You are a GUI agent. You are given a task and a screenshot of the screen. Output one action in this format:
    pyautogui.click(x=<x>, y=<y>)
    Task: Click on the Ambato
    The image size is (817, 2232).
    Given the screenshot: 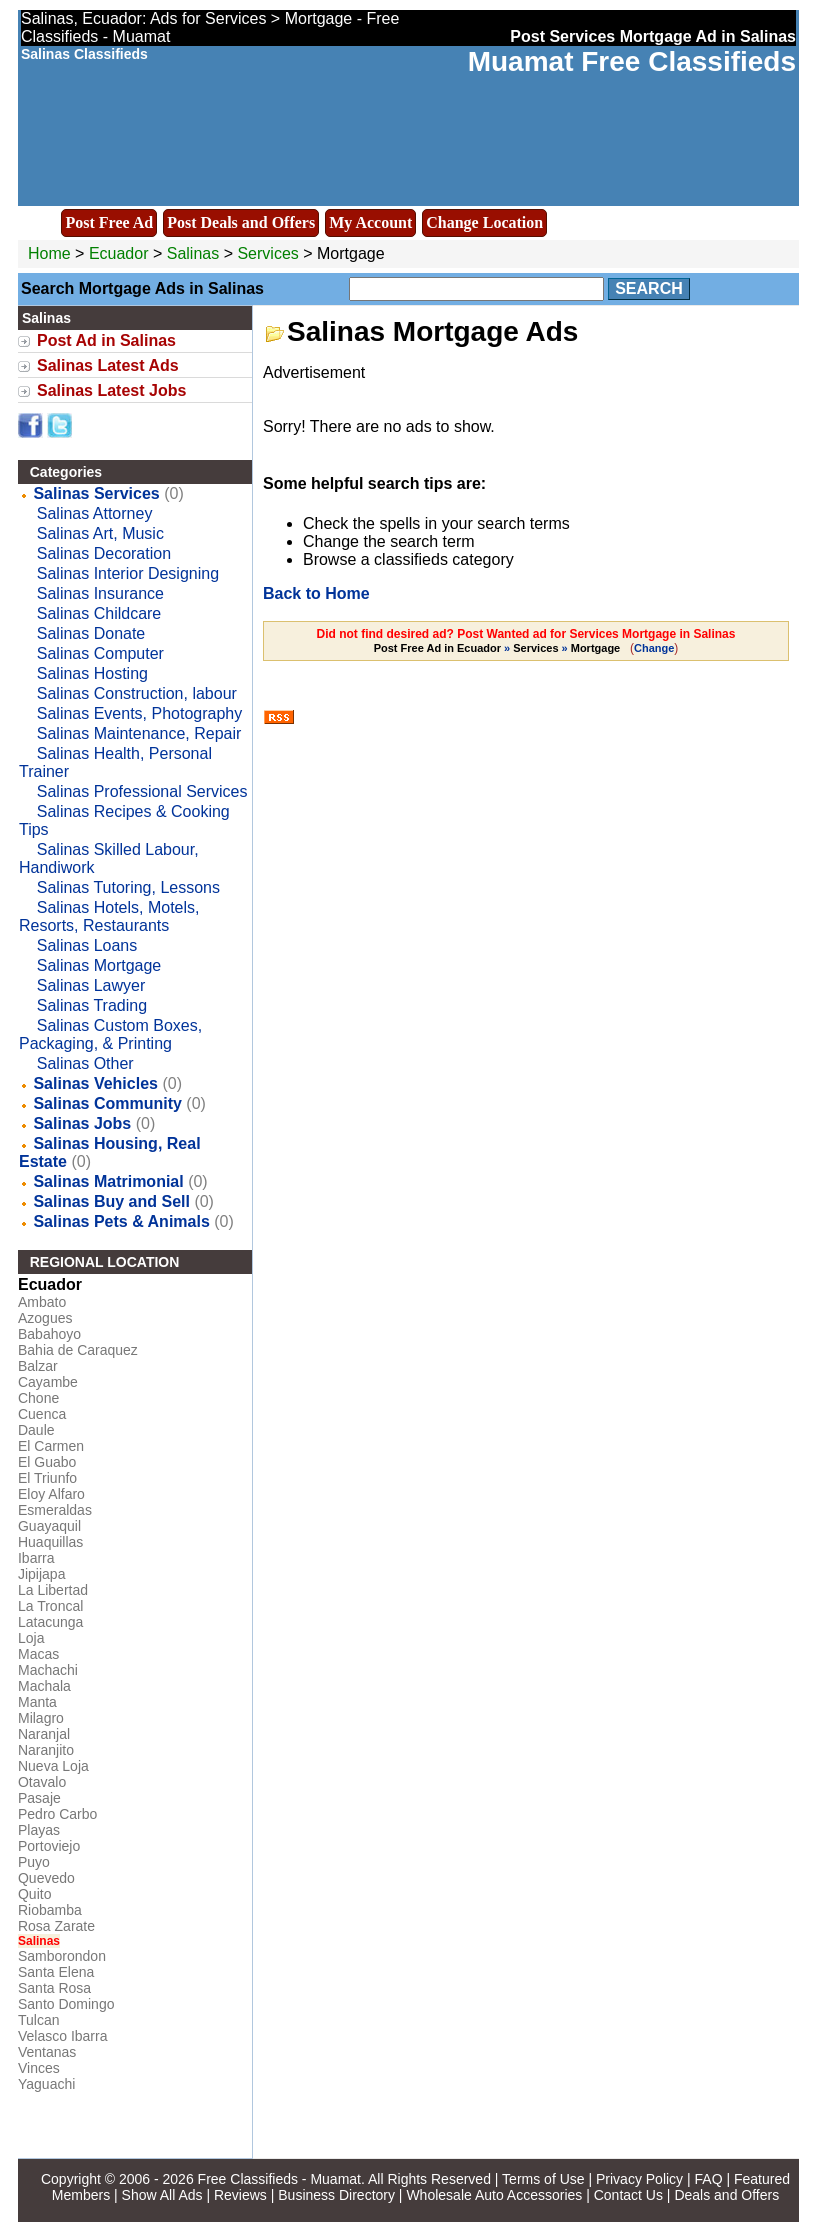 What is the action you would take?
    pyautogui.click(x=42, y=1302)
    